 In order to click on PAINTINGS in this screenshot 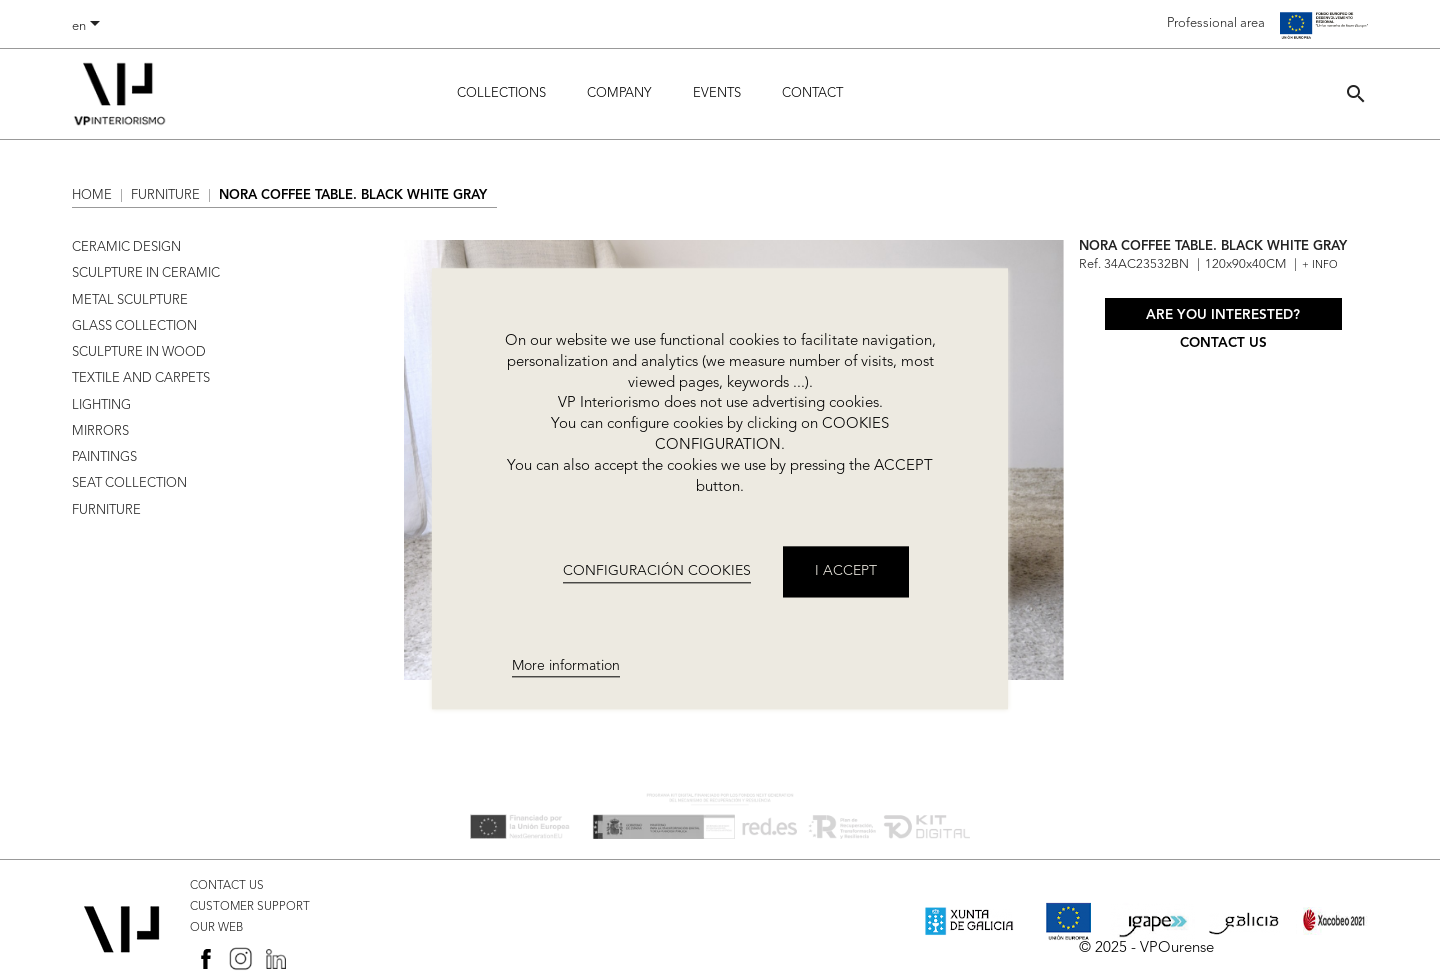, I will do `click(104, 457)`.